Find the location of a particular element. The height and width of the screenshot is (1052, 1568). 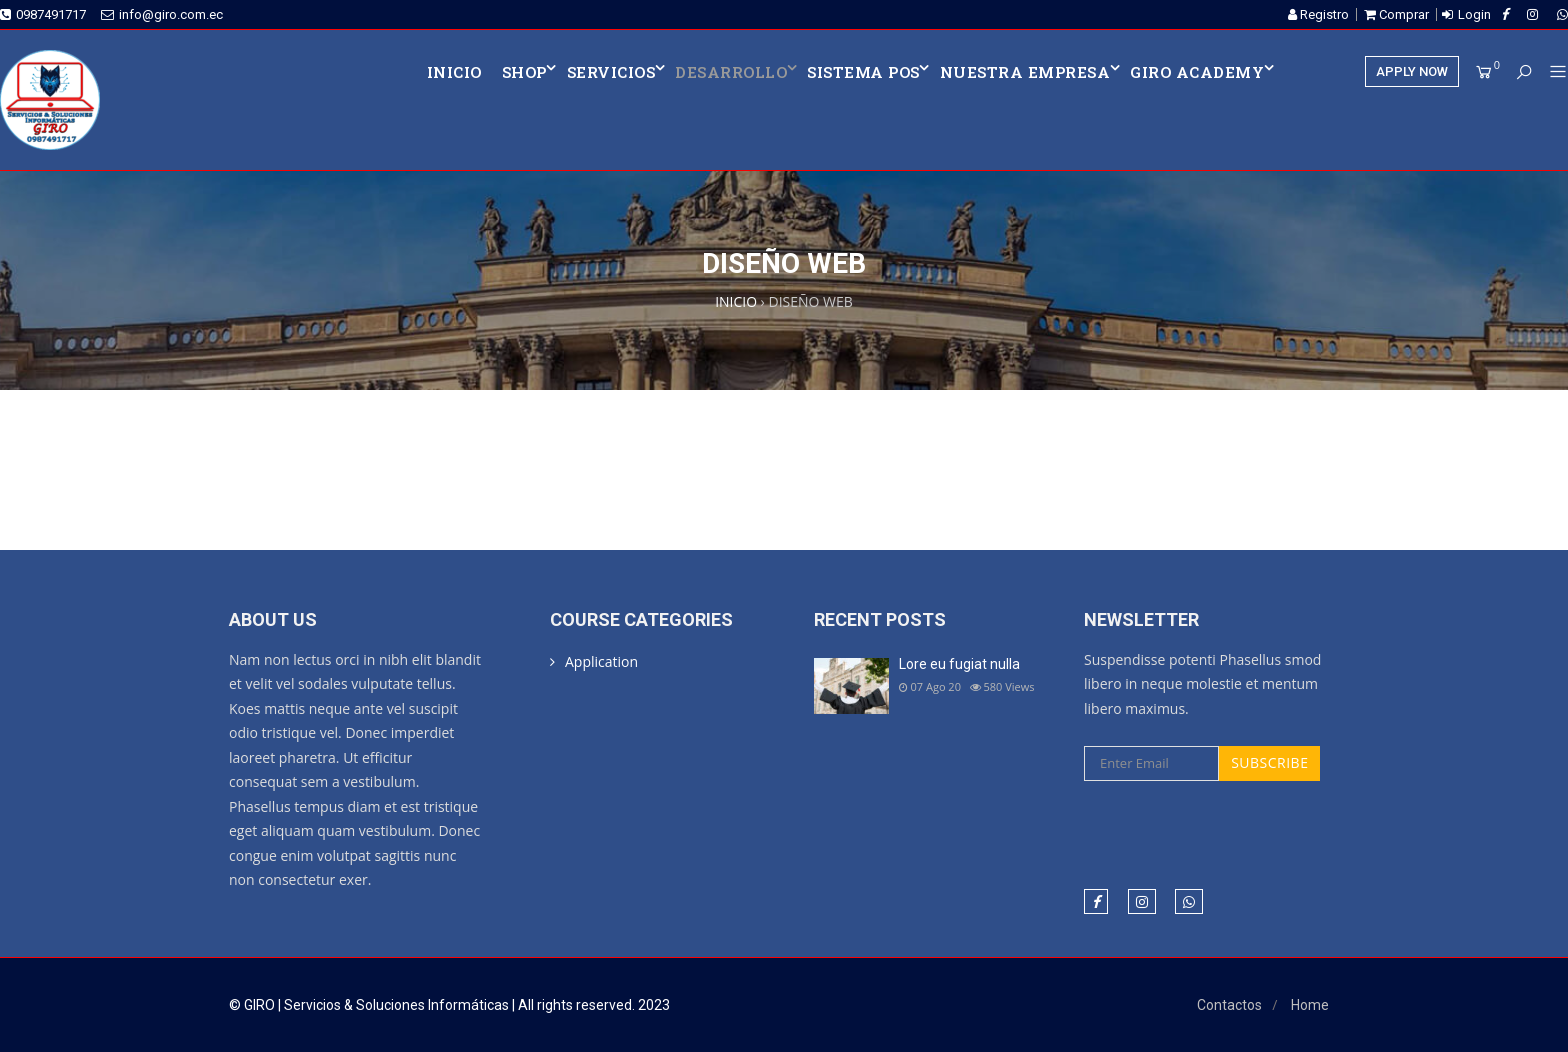

Comprar is located at coordinates (1396, 14).